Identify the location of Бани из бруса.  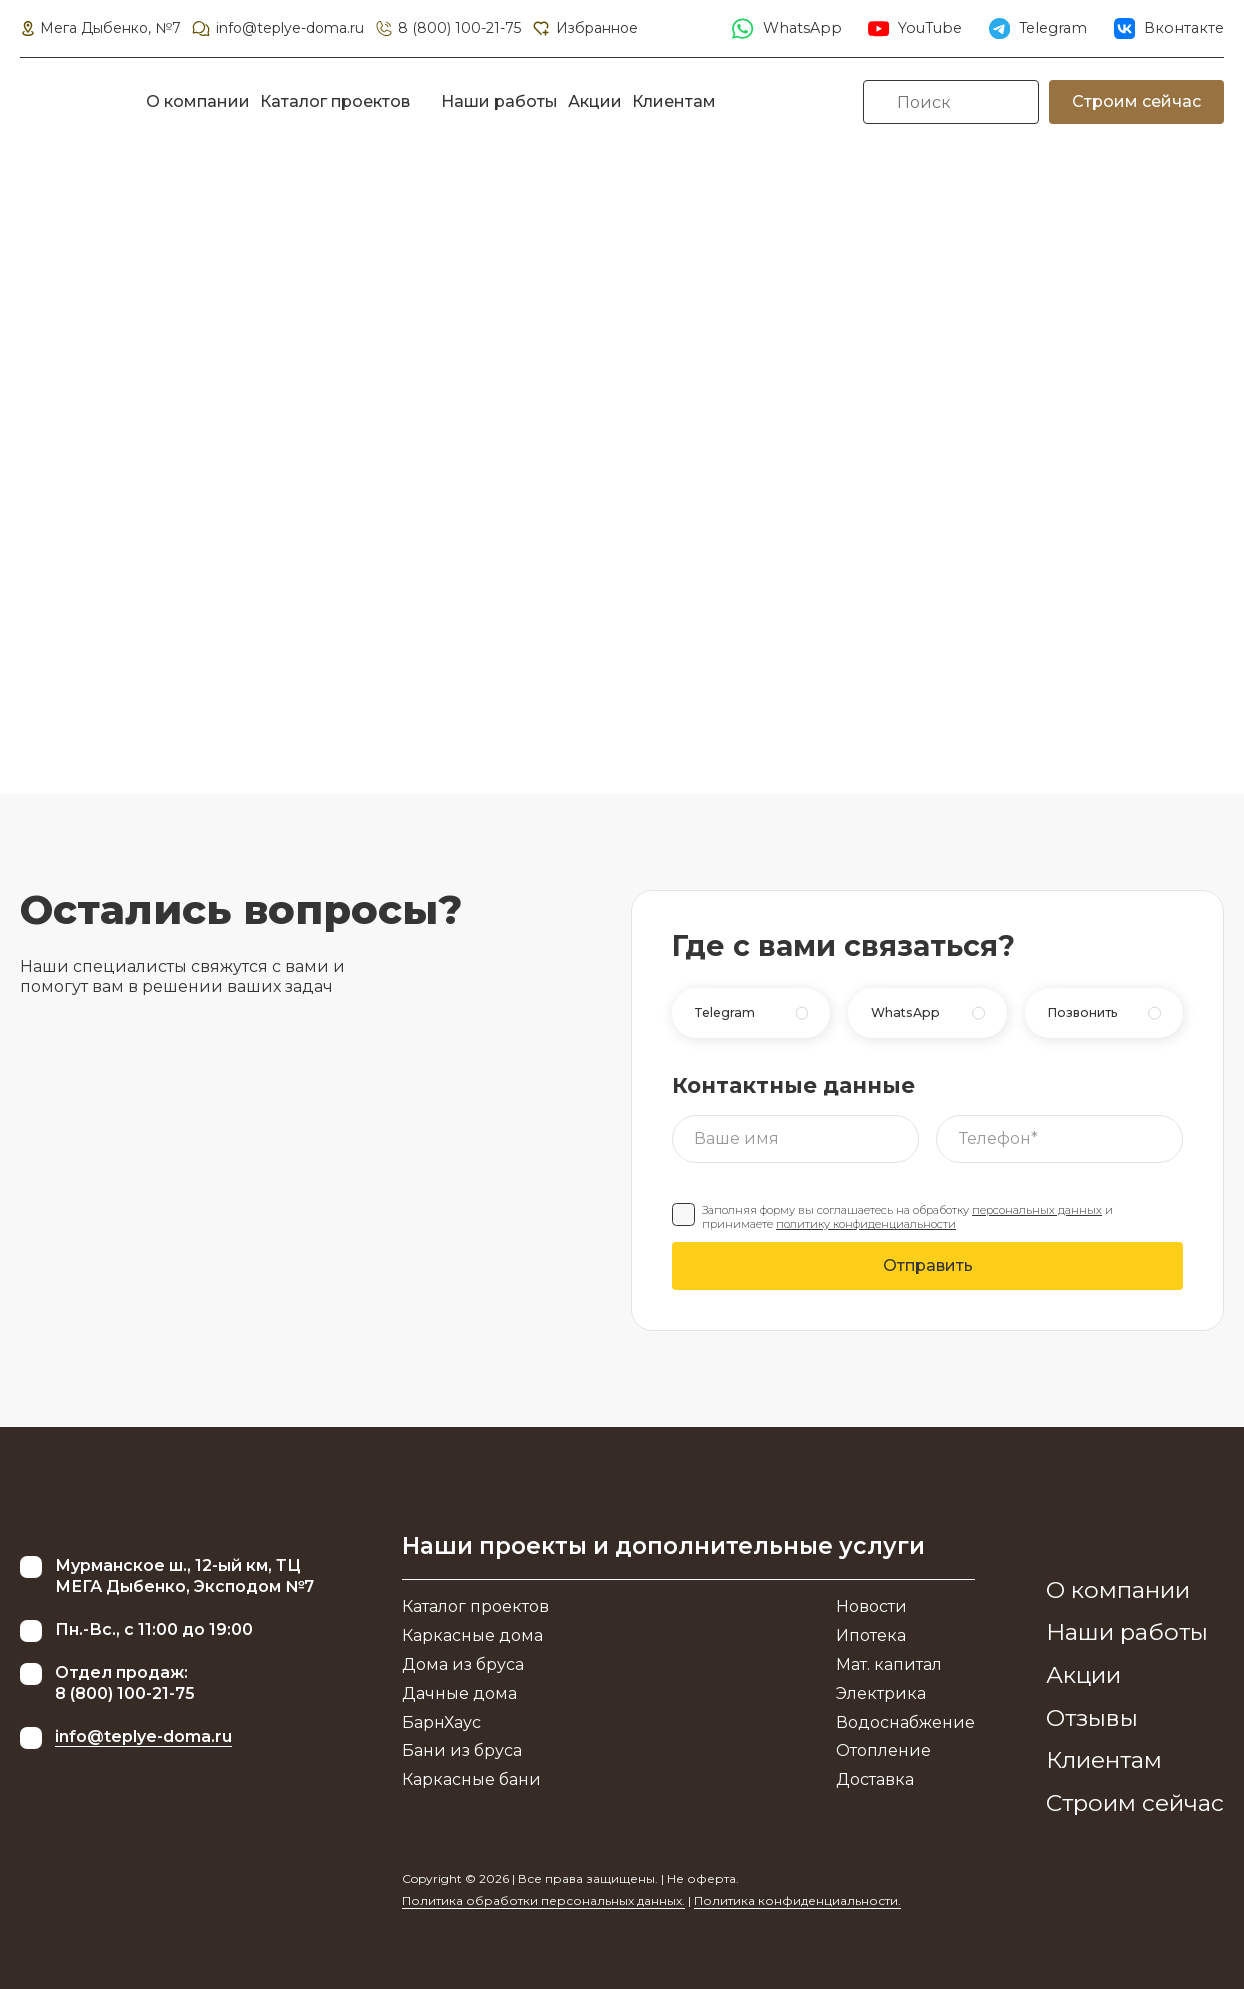
(462, 1750).